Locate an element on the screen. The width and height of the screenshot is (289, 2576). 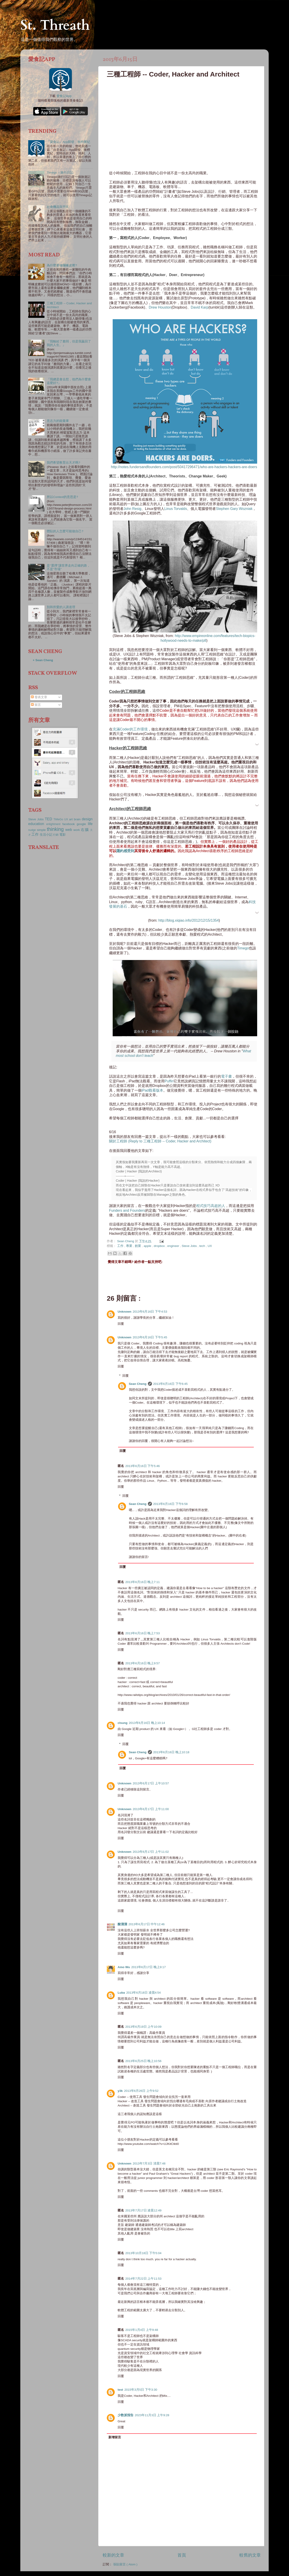
2013年6月16日 晚上10:18 is located at coordinates (171, 1752).